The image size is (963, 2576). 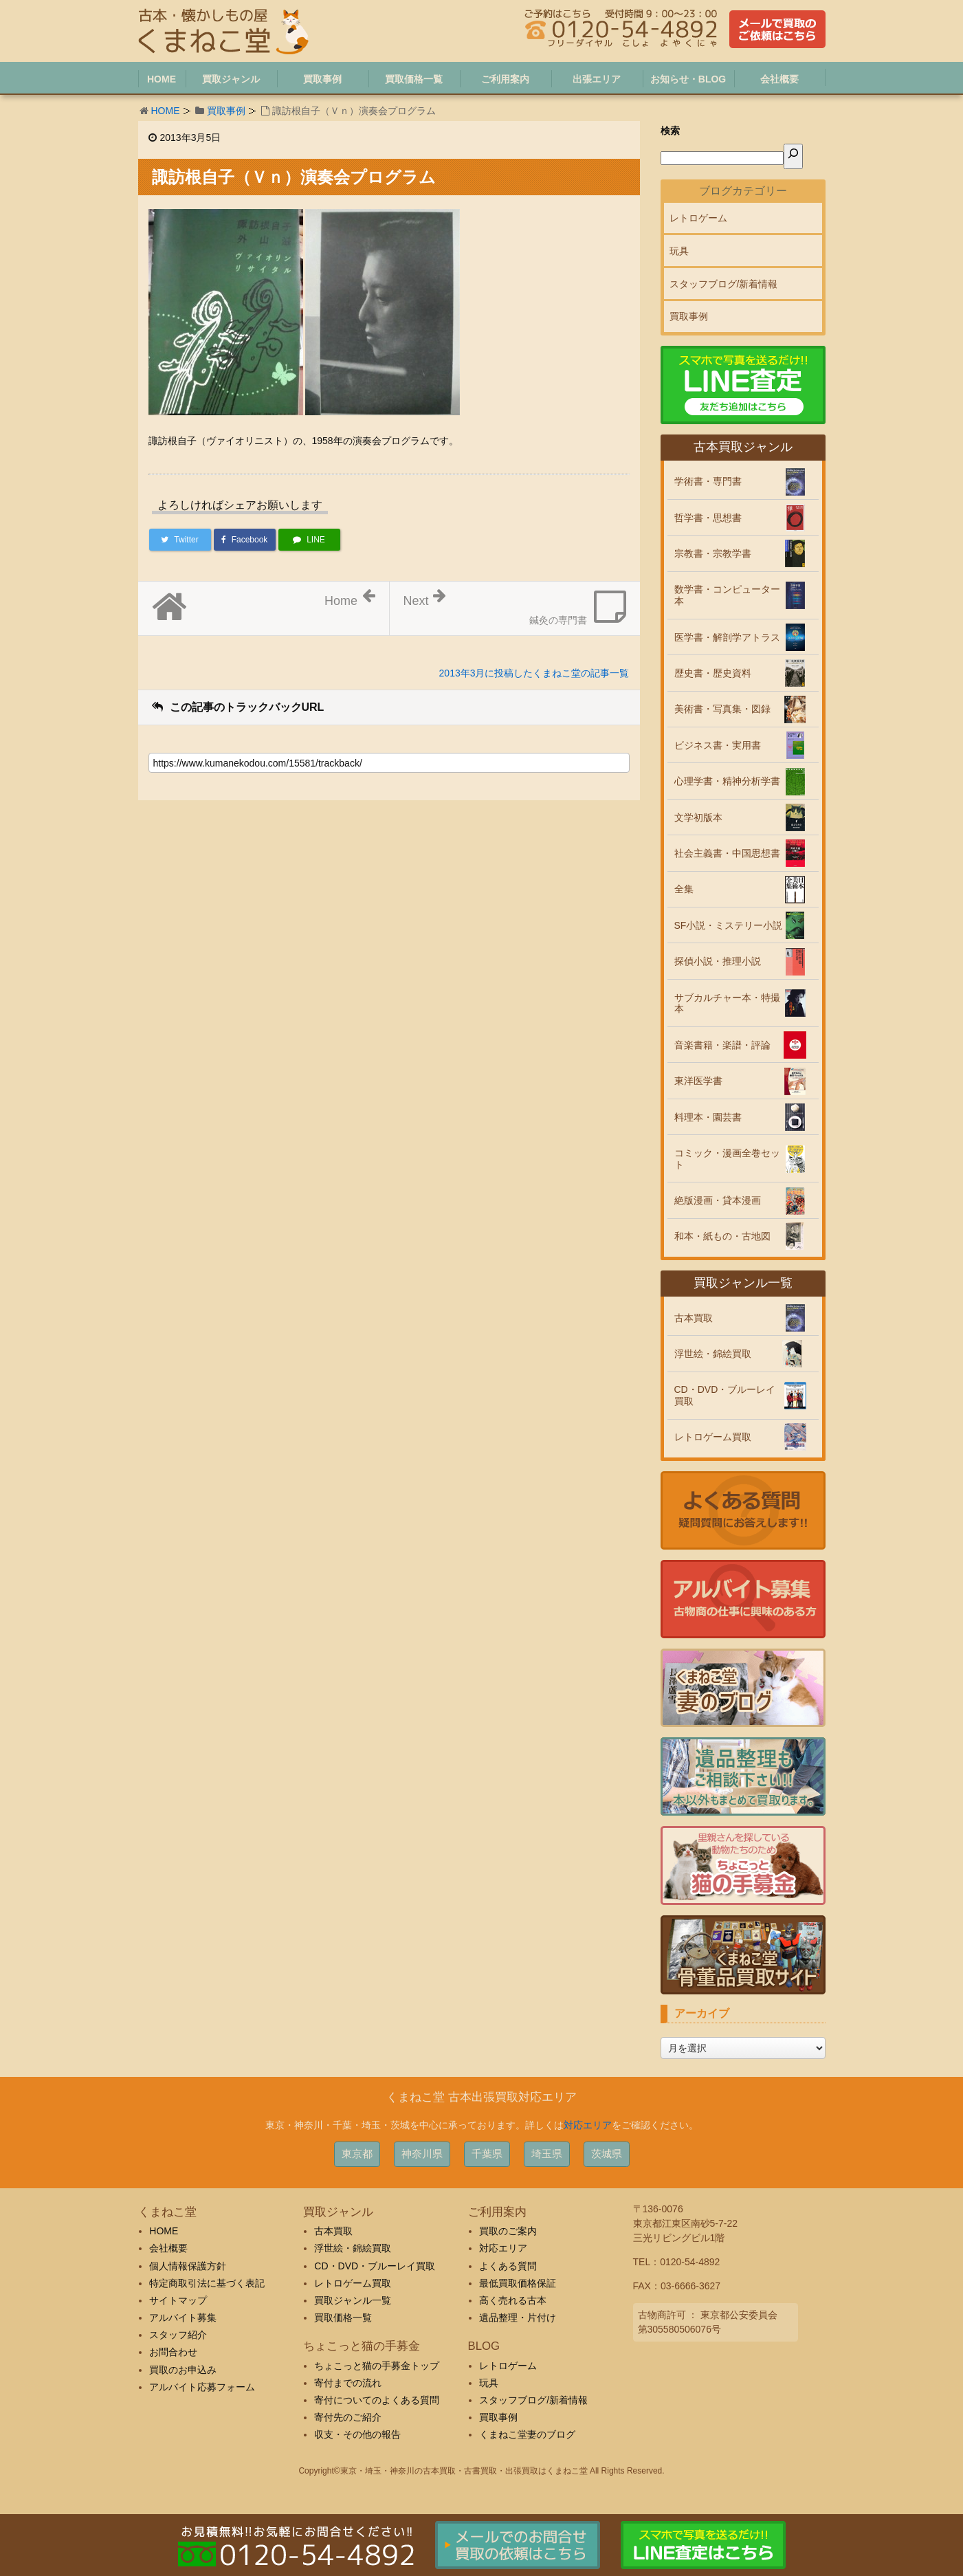 I want to click on 文学初版本, so click(x=698, y=817).